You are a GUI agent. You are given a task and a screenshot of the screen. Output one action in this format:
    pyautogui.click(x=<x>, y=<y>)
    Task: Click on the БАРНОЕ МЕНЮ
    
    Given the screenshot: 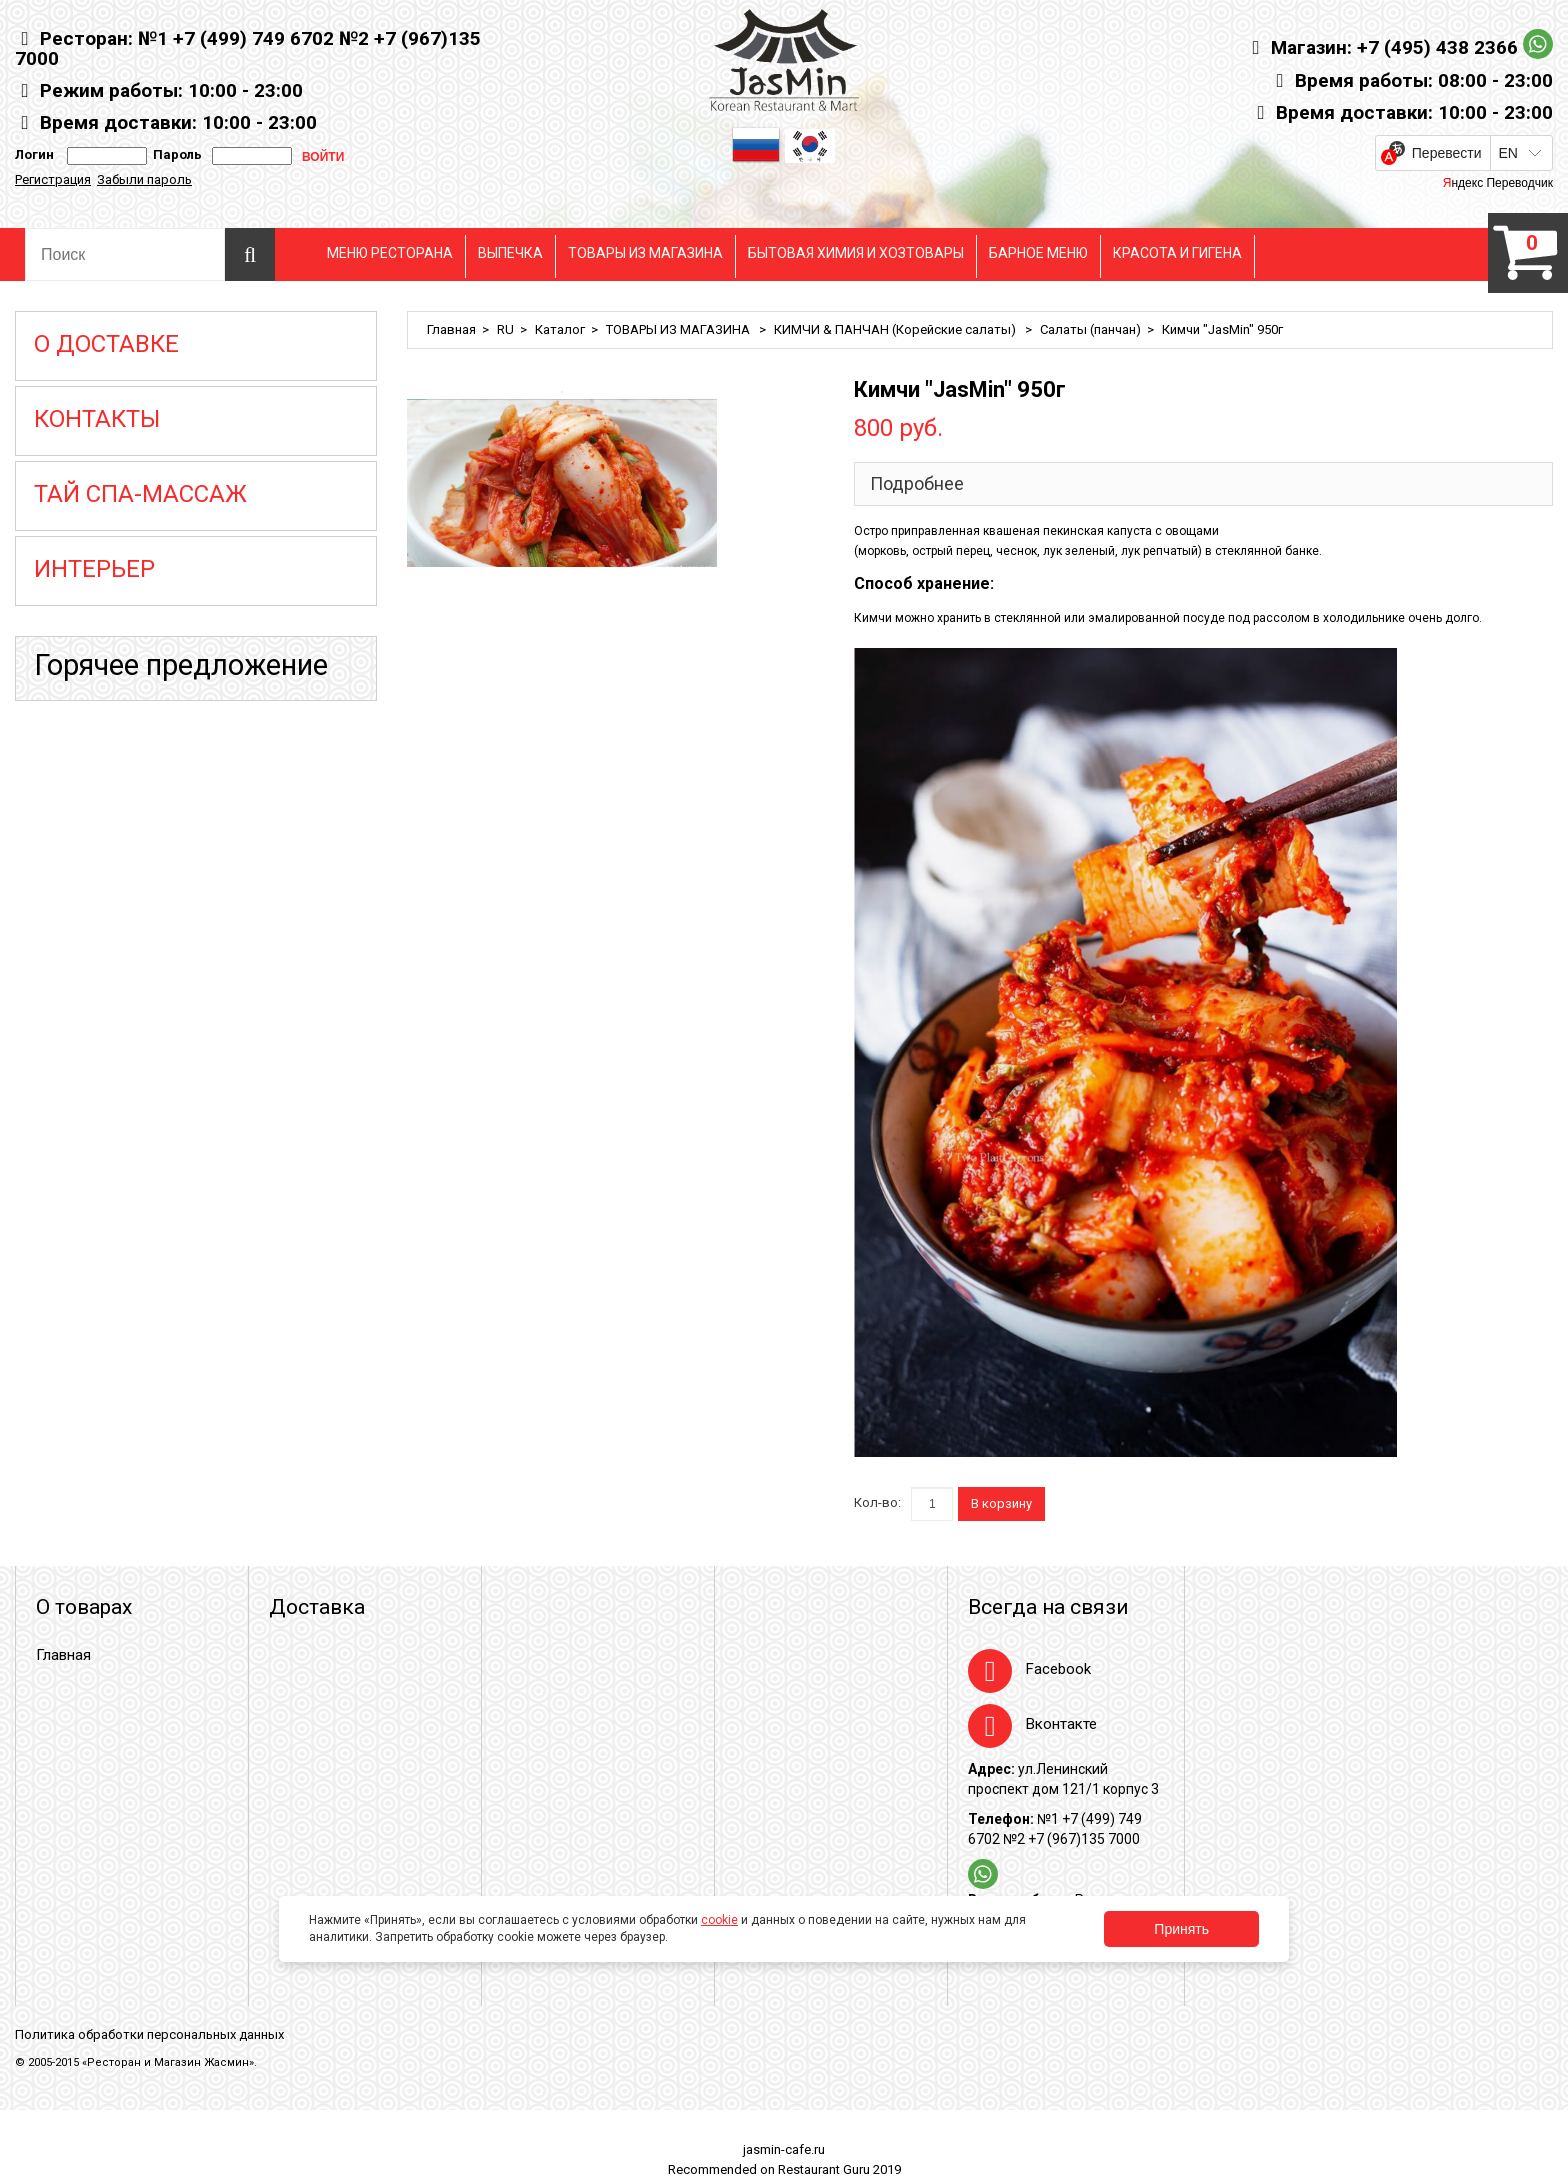 What is the action you would take?
    pyautogui.click(x=1038, y=253)
    